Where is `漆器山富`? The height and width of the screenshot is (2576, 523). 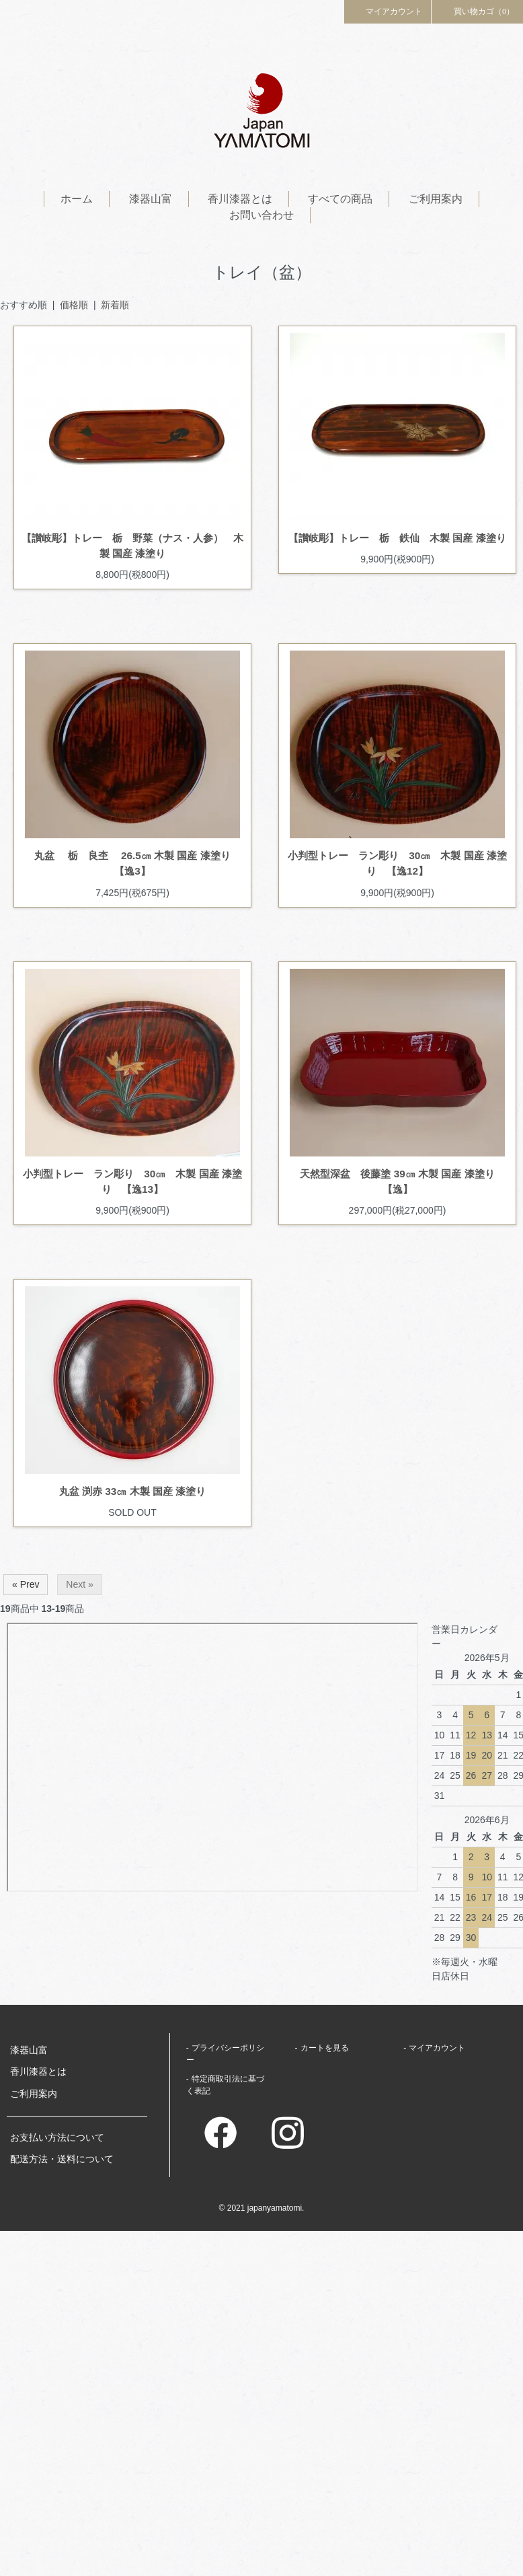 漆器山富 is located at coordinates (150, 199).